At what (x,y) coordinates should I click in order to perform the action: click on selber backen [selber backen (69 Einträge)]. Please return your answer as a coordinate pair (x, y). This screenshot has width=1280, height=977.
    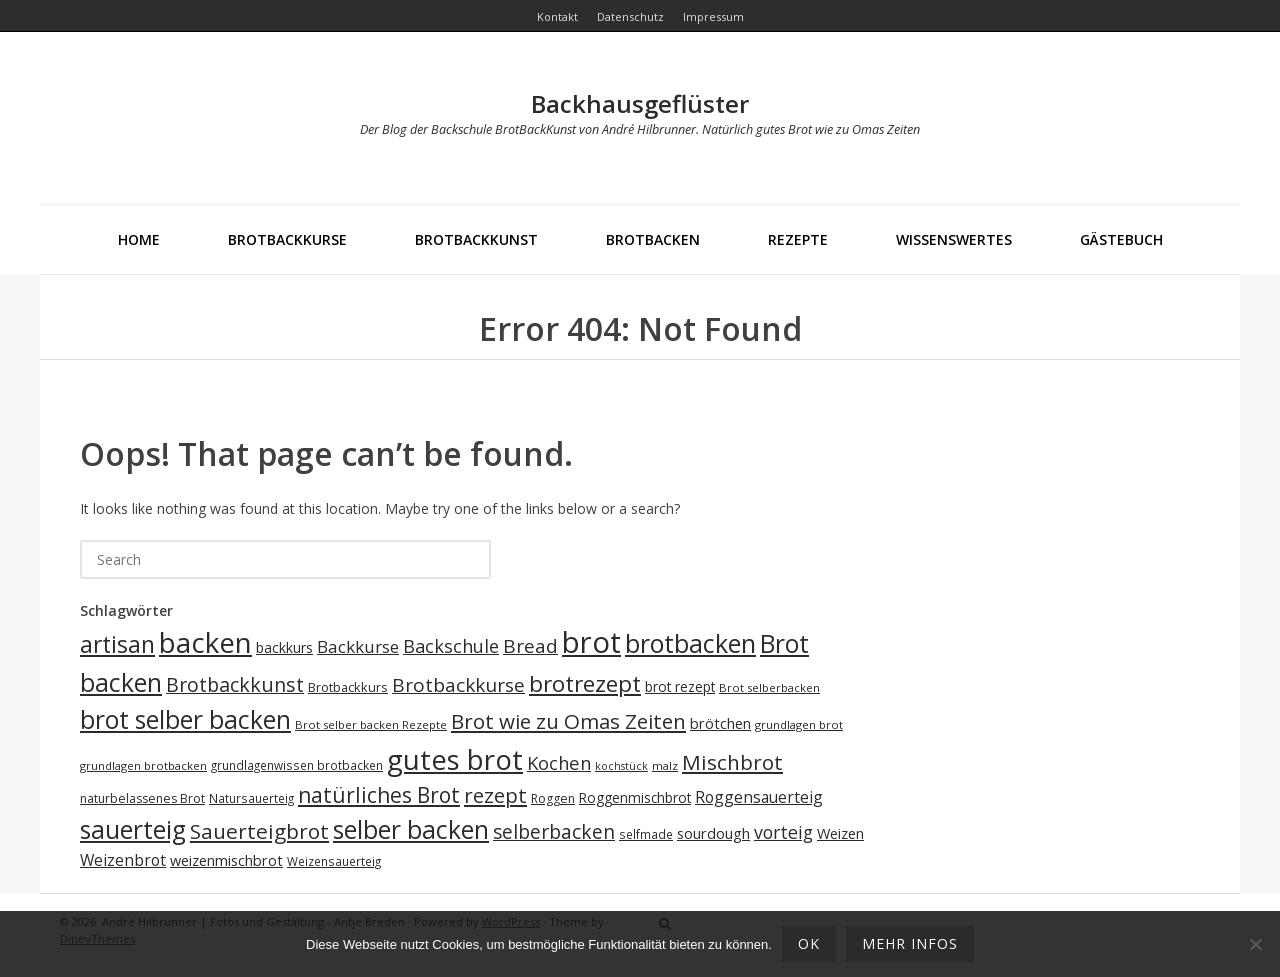
    Looking at the image, I should click on (411, 829).